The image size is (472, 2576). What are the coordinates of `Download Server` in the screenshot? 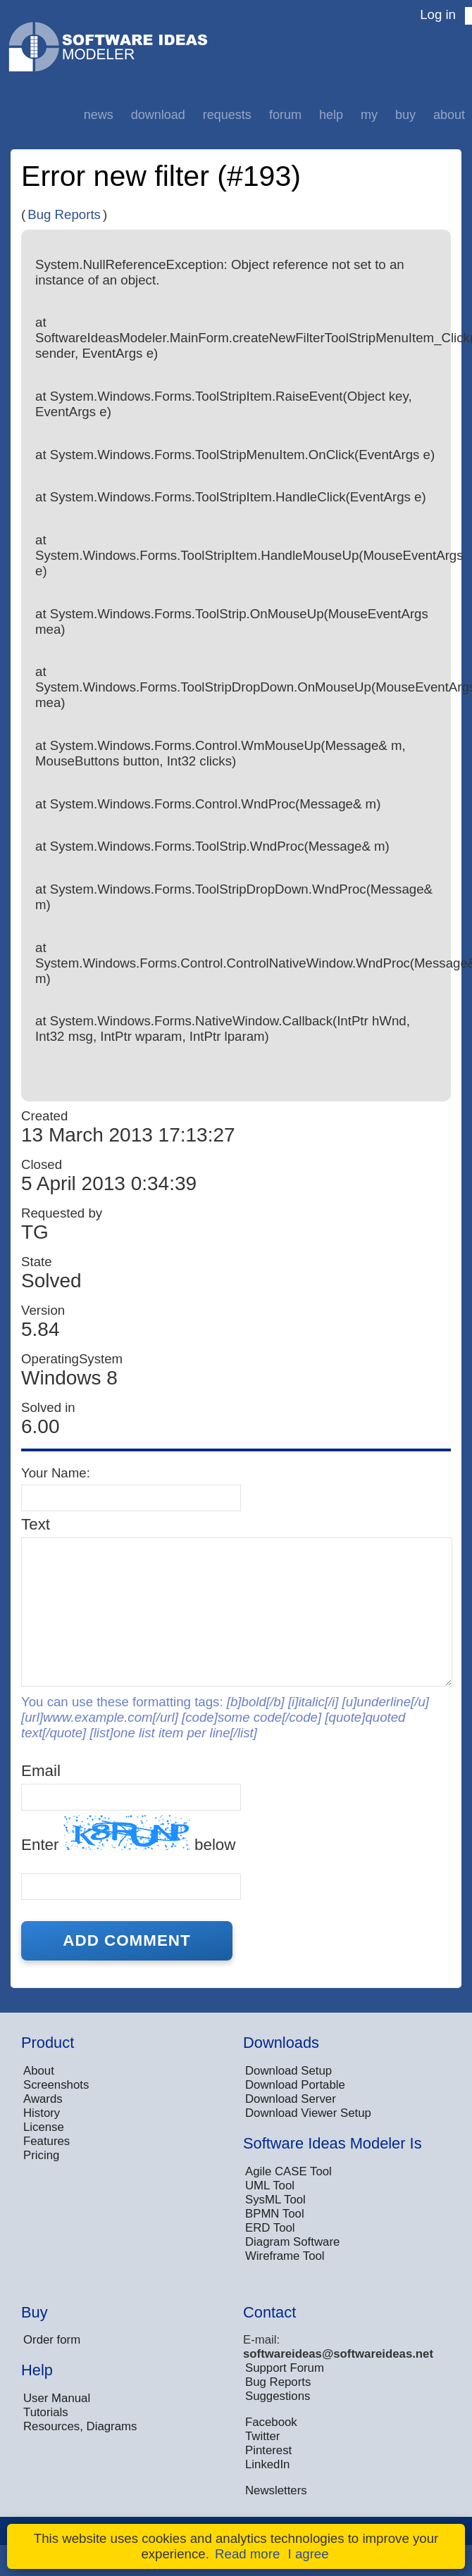 It's located at (290, 2099).